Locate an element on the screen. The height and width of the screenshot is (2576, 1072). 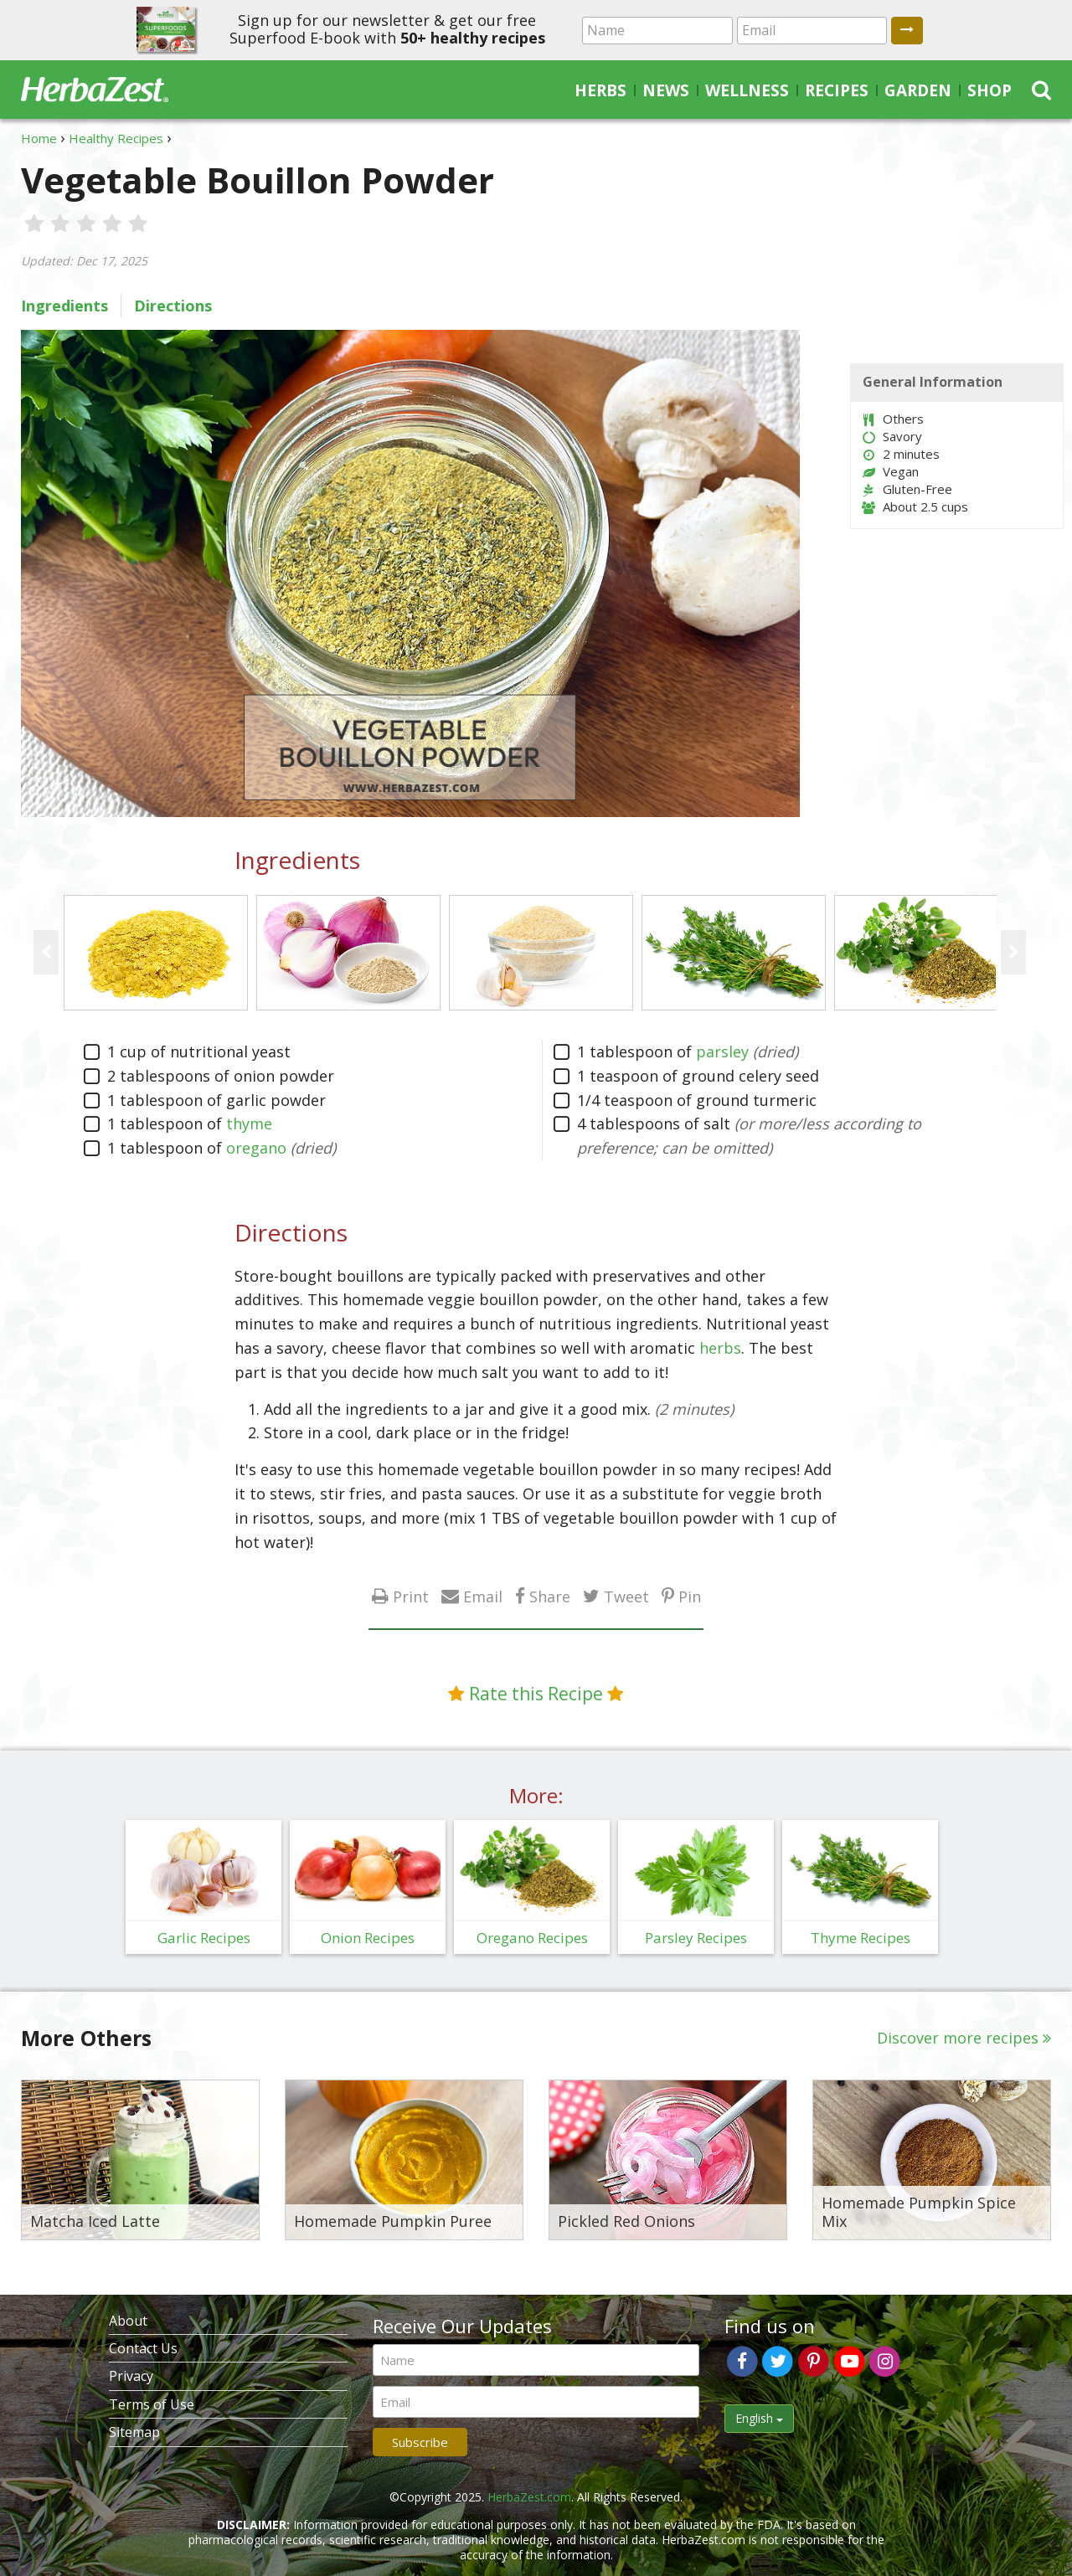
Onion Recipes is located at coordinates (368, 1937).